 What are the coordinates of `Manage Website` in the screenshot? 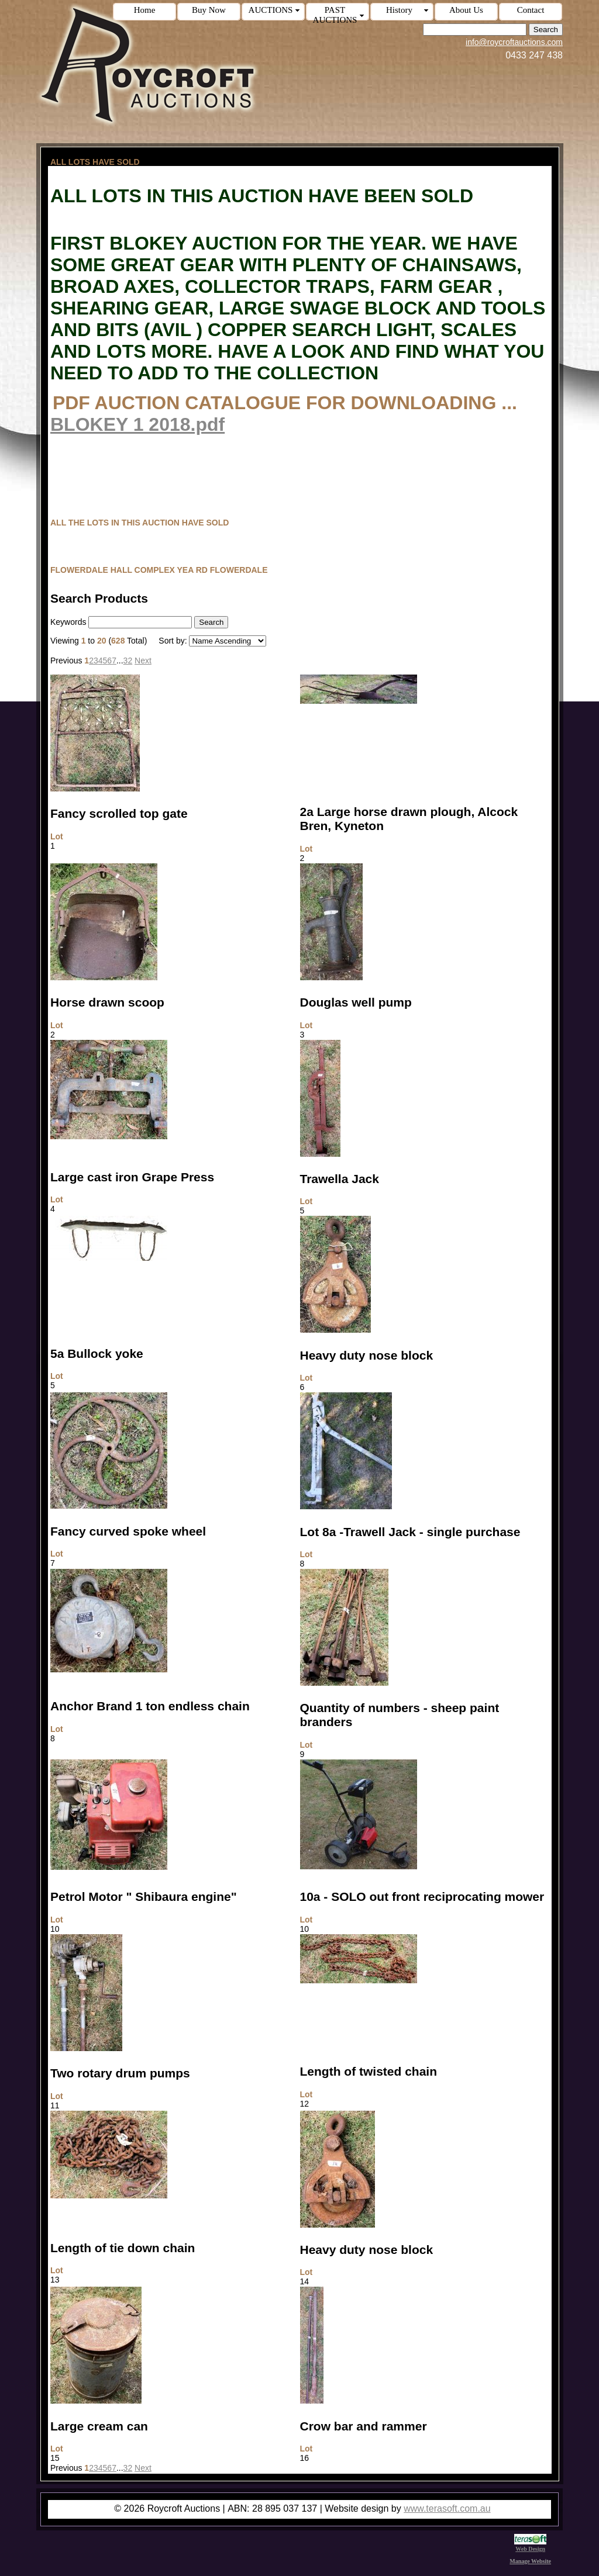 It's located at (530, 2561).